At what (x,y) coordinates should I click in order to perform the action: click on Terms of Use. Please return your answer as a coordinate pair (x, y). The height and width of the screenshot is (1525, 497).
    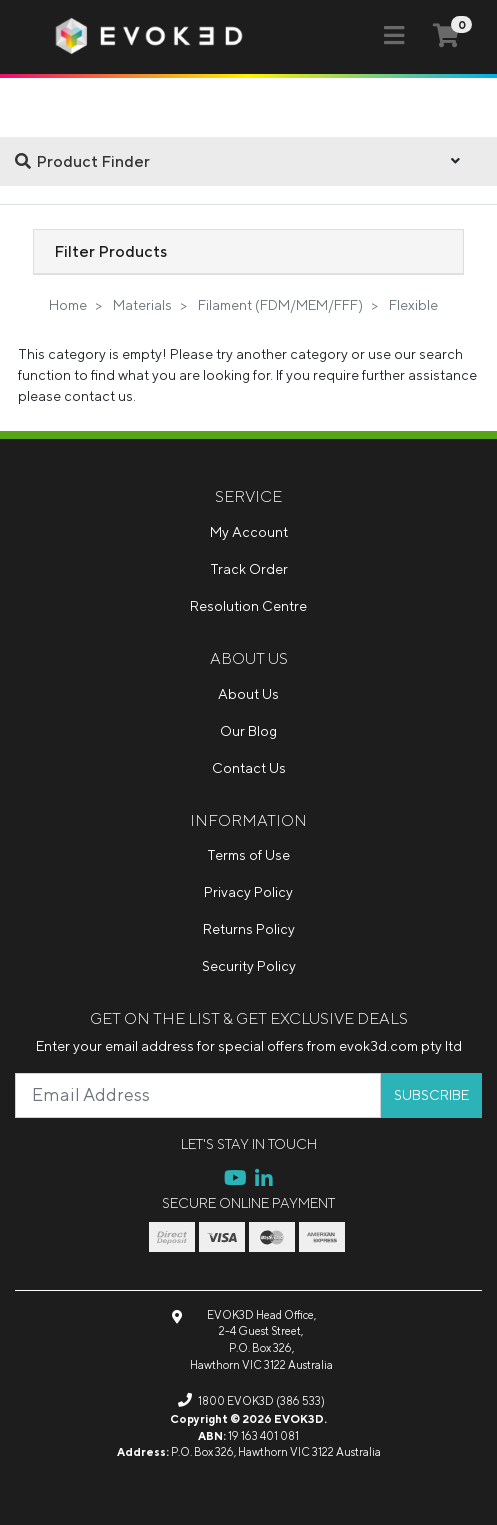
    Looking at the image, I should click on (248, 855).